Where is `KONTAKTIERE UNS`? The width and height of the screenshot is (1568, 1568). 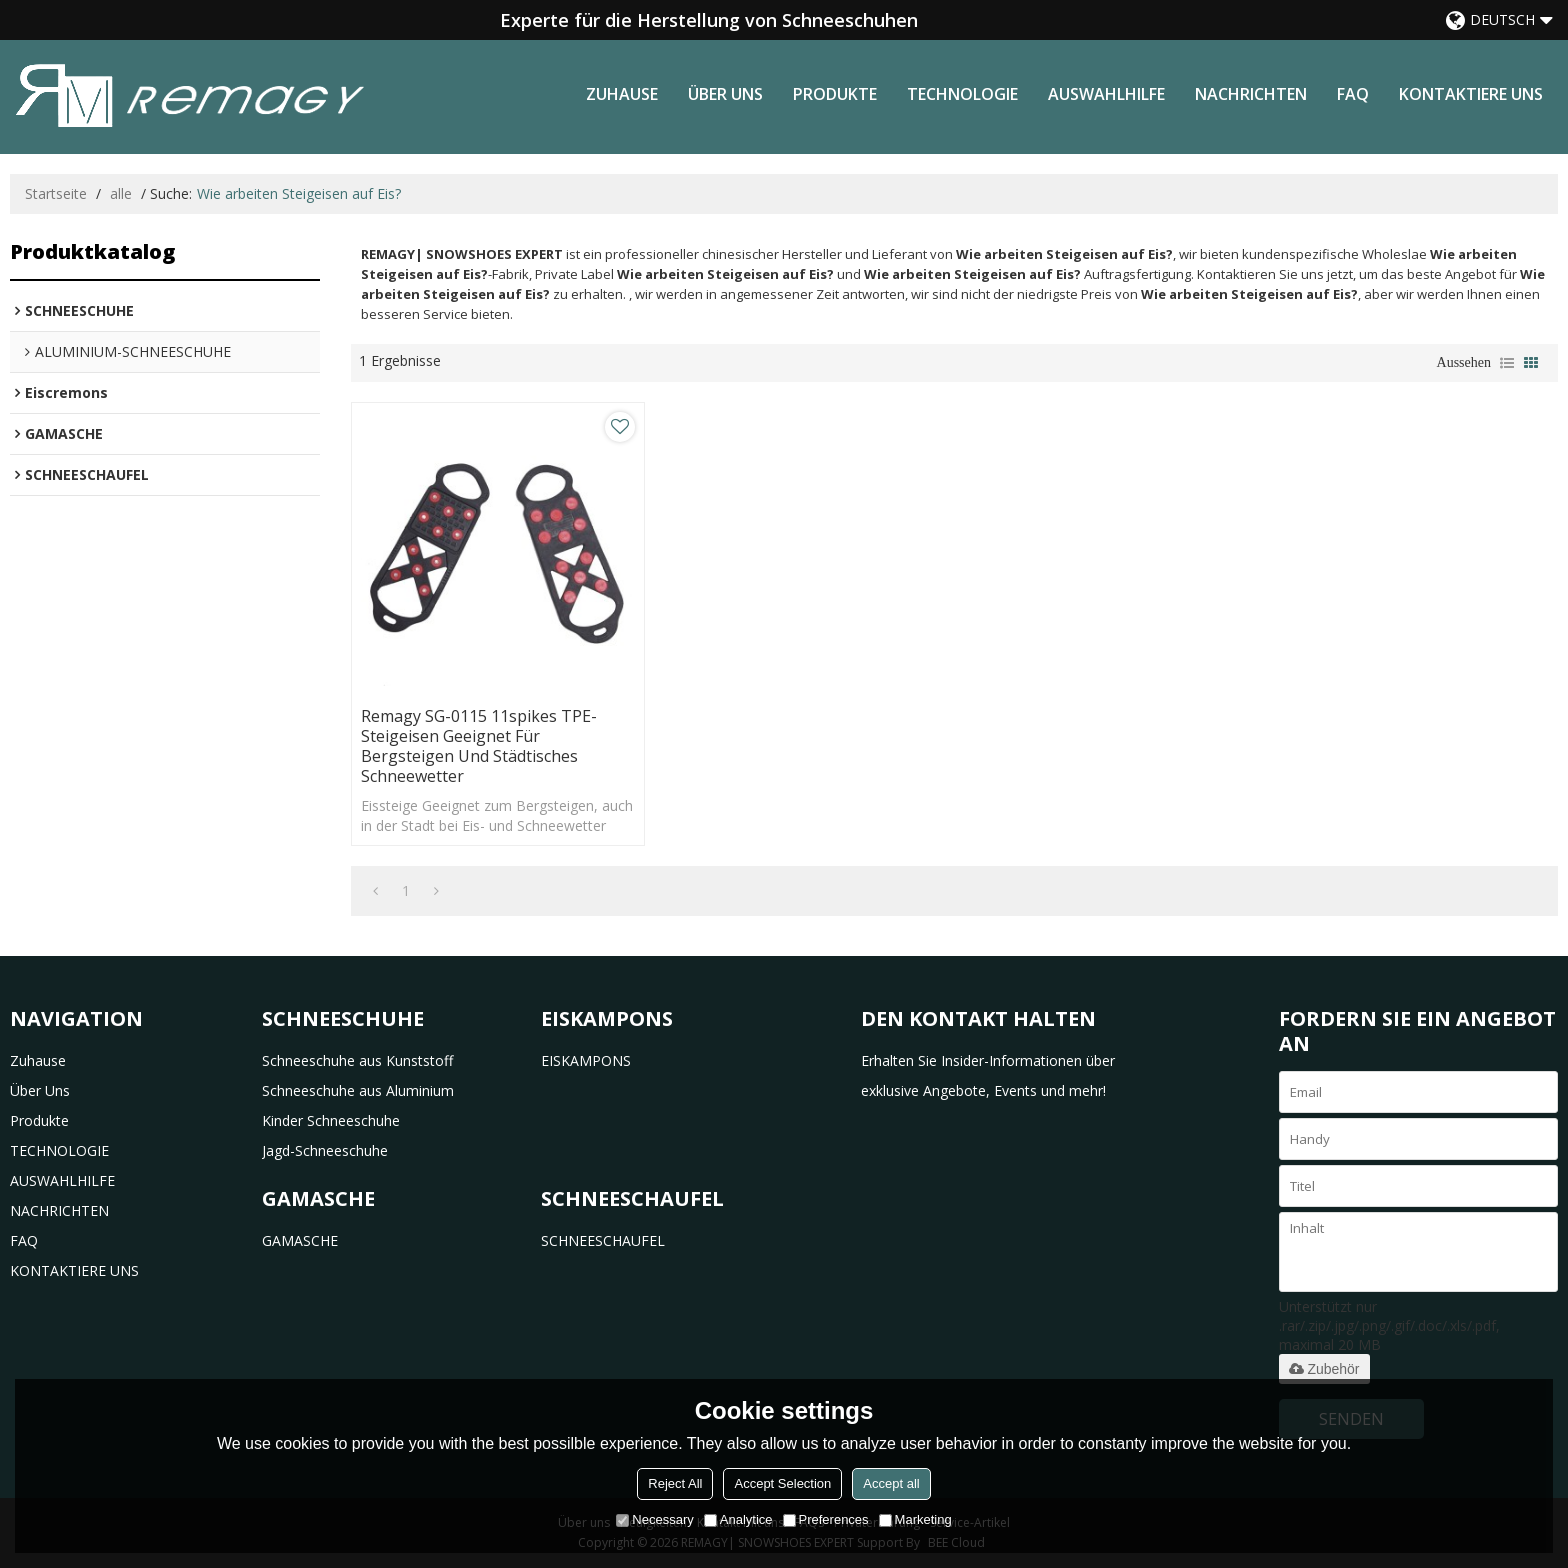 KONTAKTIERE UNS is located at coordinates (1471, 94).